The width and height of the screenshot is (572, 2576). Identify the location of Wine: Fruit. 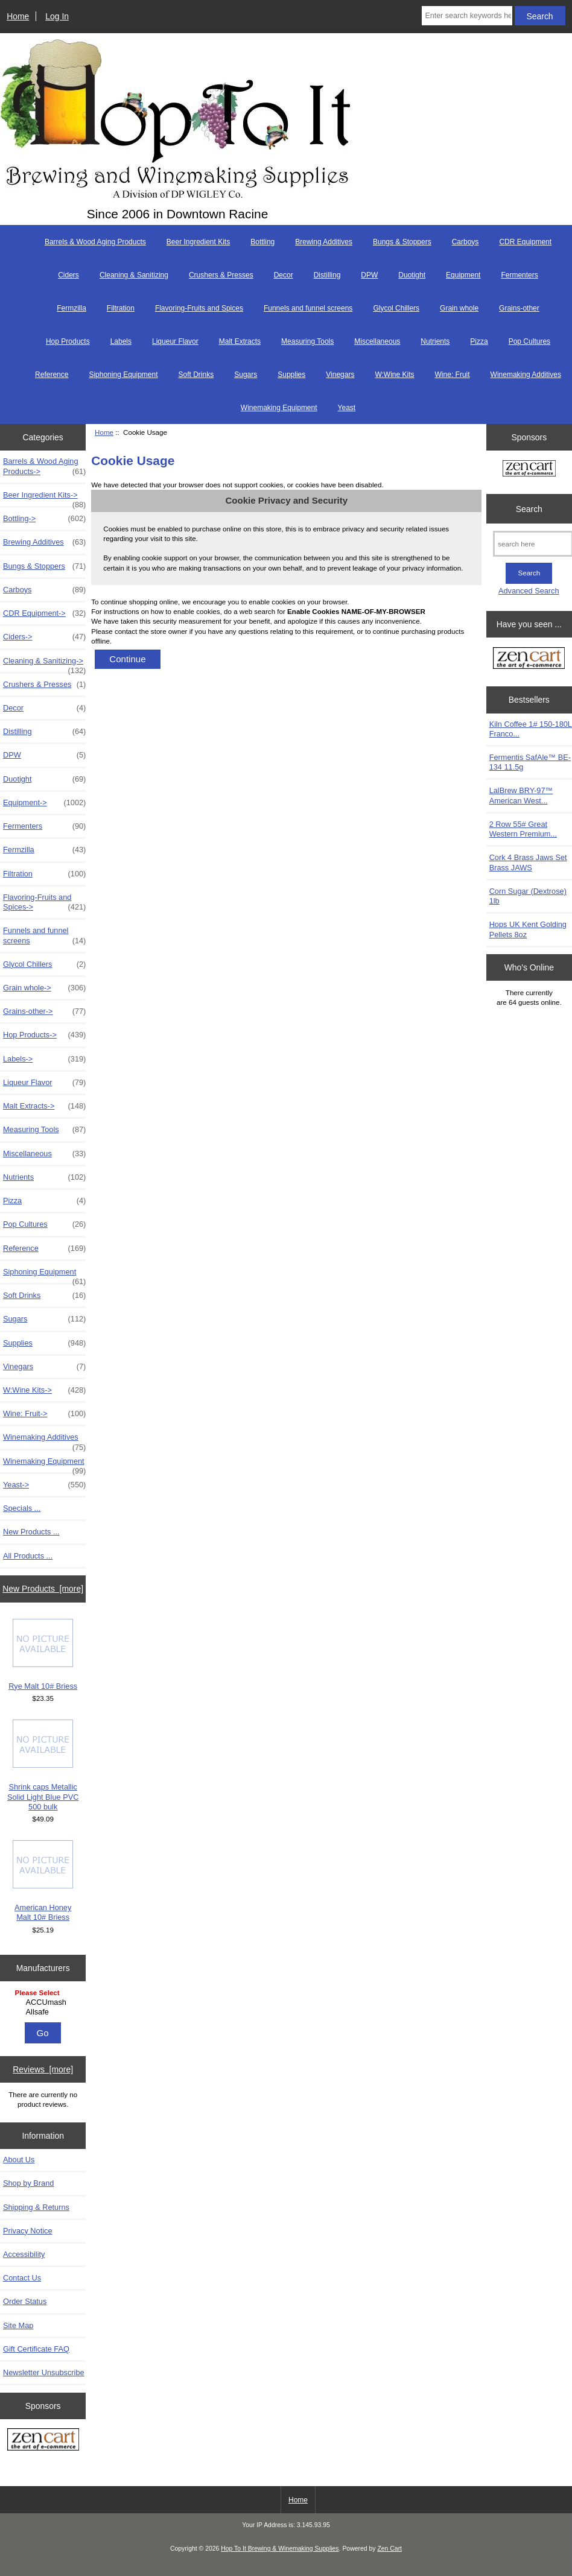
(452, 374).